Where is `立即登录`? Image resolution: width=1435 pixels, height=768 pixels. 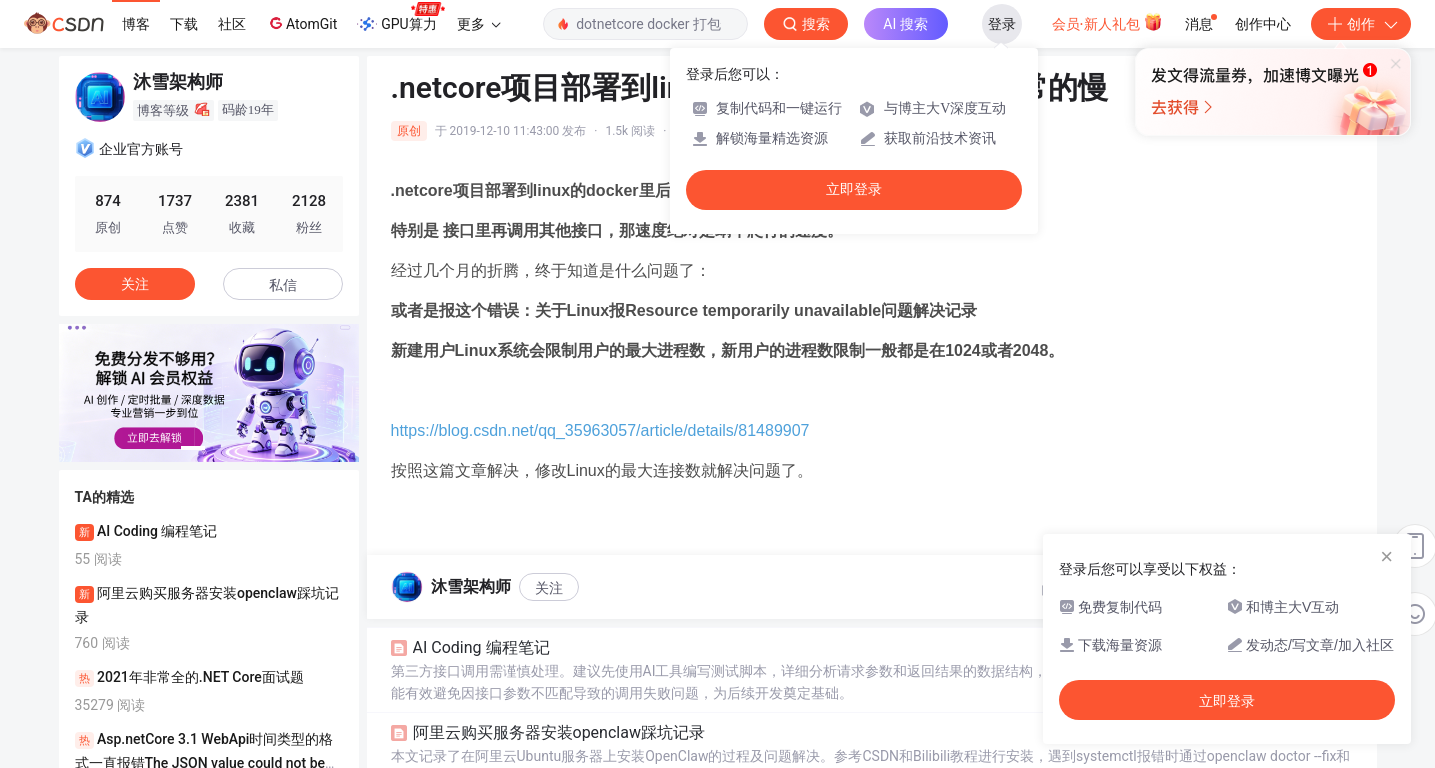
立即登录 is located at coordinates (854, 189).